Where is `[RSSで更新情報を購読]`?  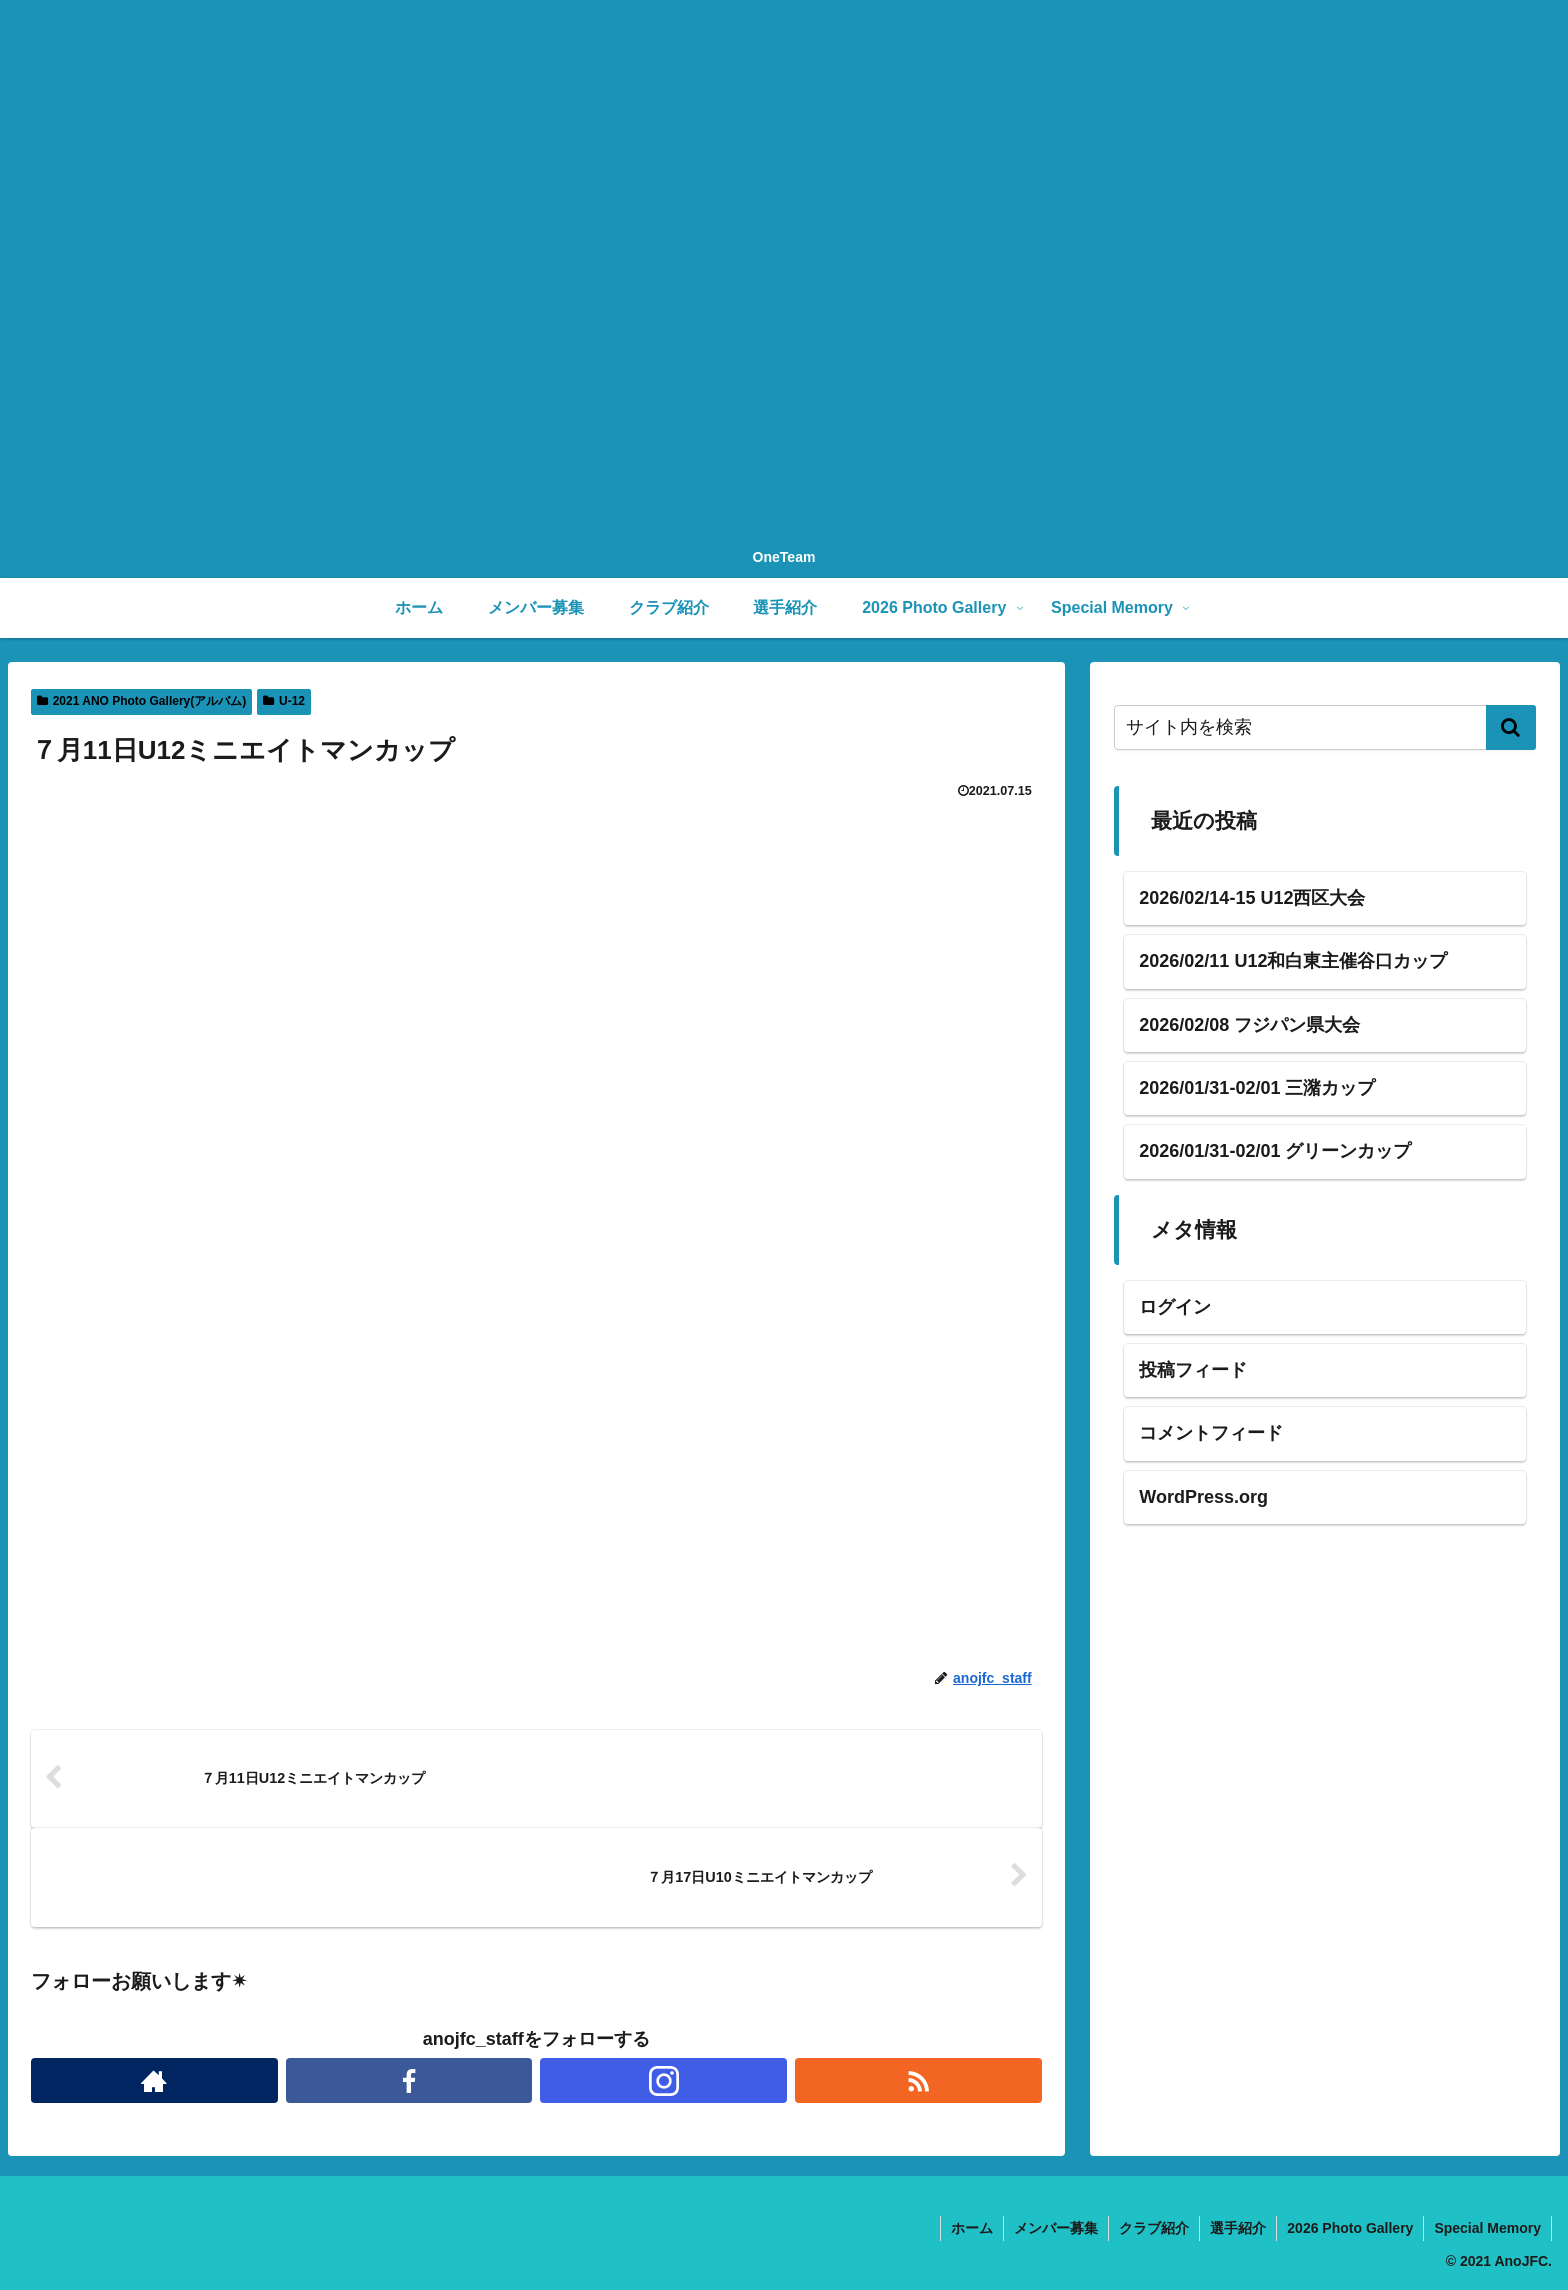
[RSSで更新情報を購読] is located at coordinates (918, 2080).